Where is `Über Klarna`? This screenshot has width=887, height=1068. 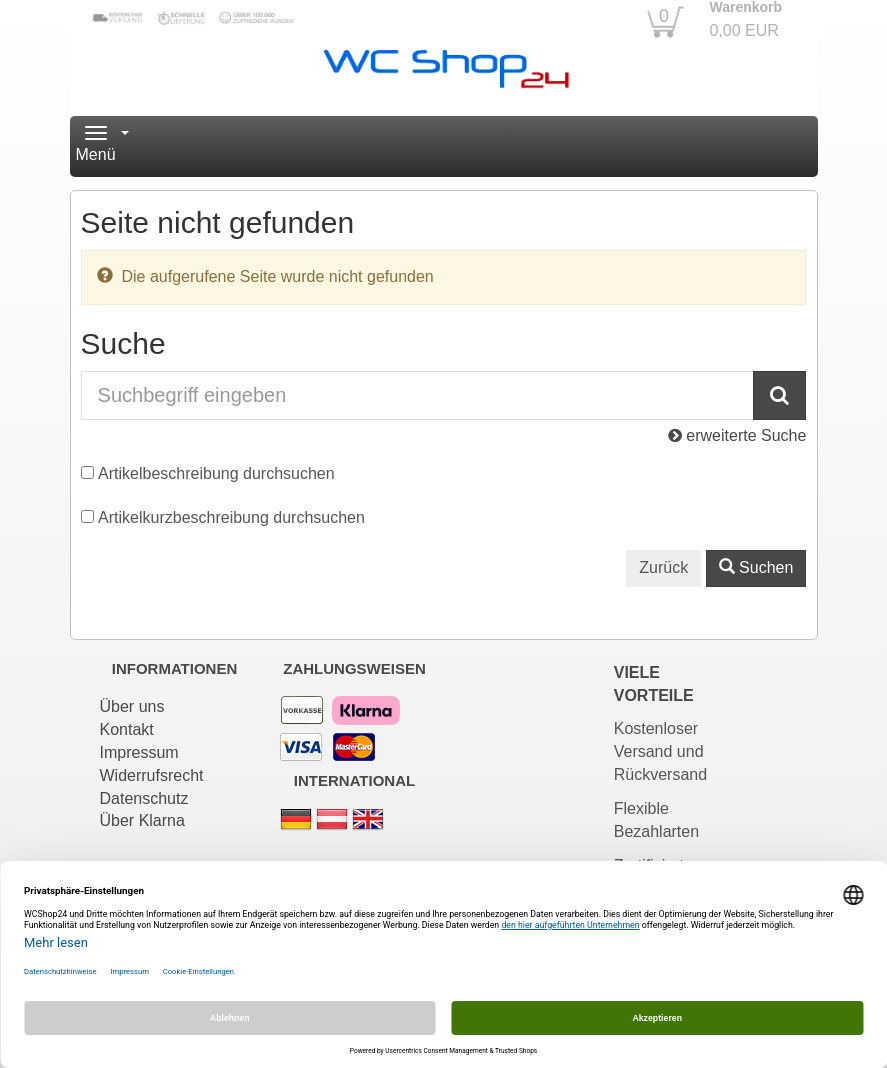 Über Klarna is located at coordinates (142, 820).